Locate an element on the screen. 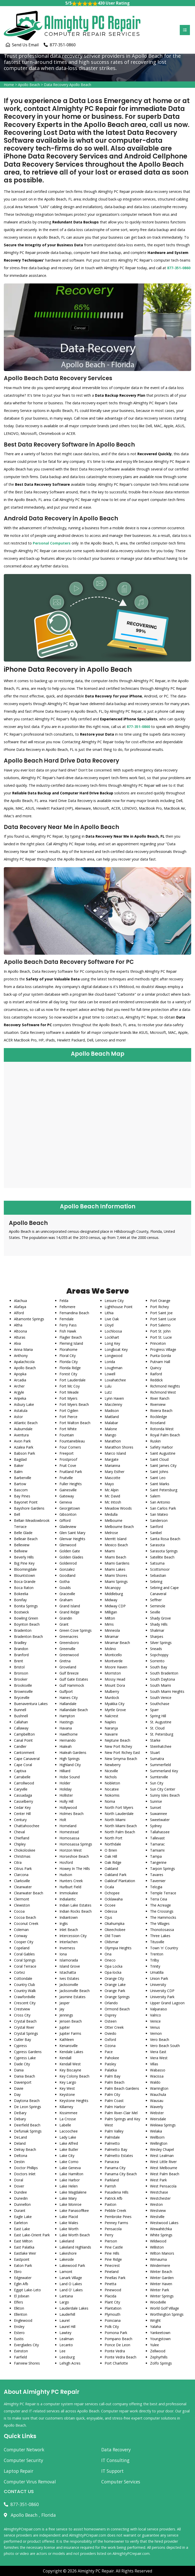  Islamorada is located at coordinates (68, 1960).